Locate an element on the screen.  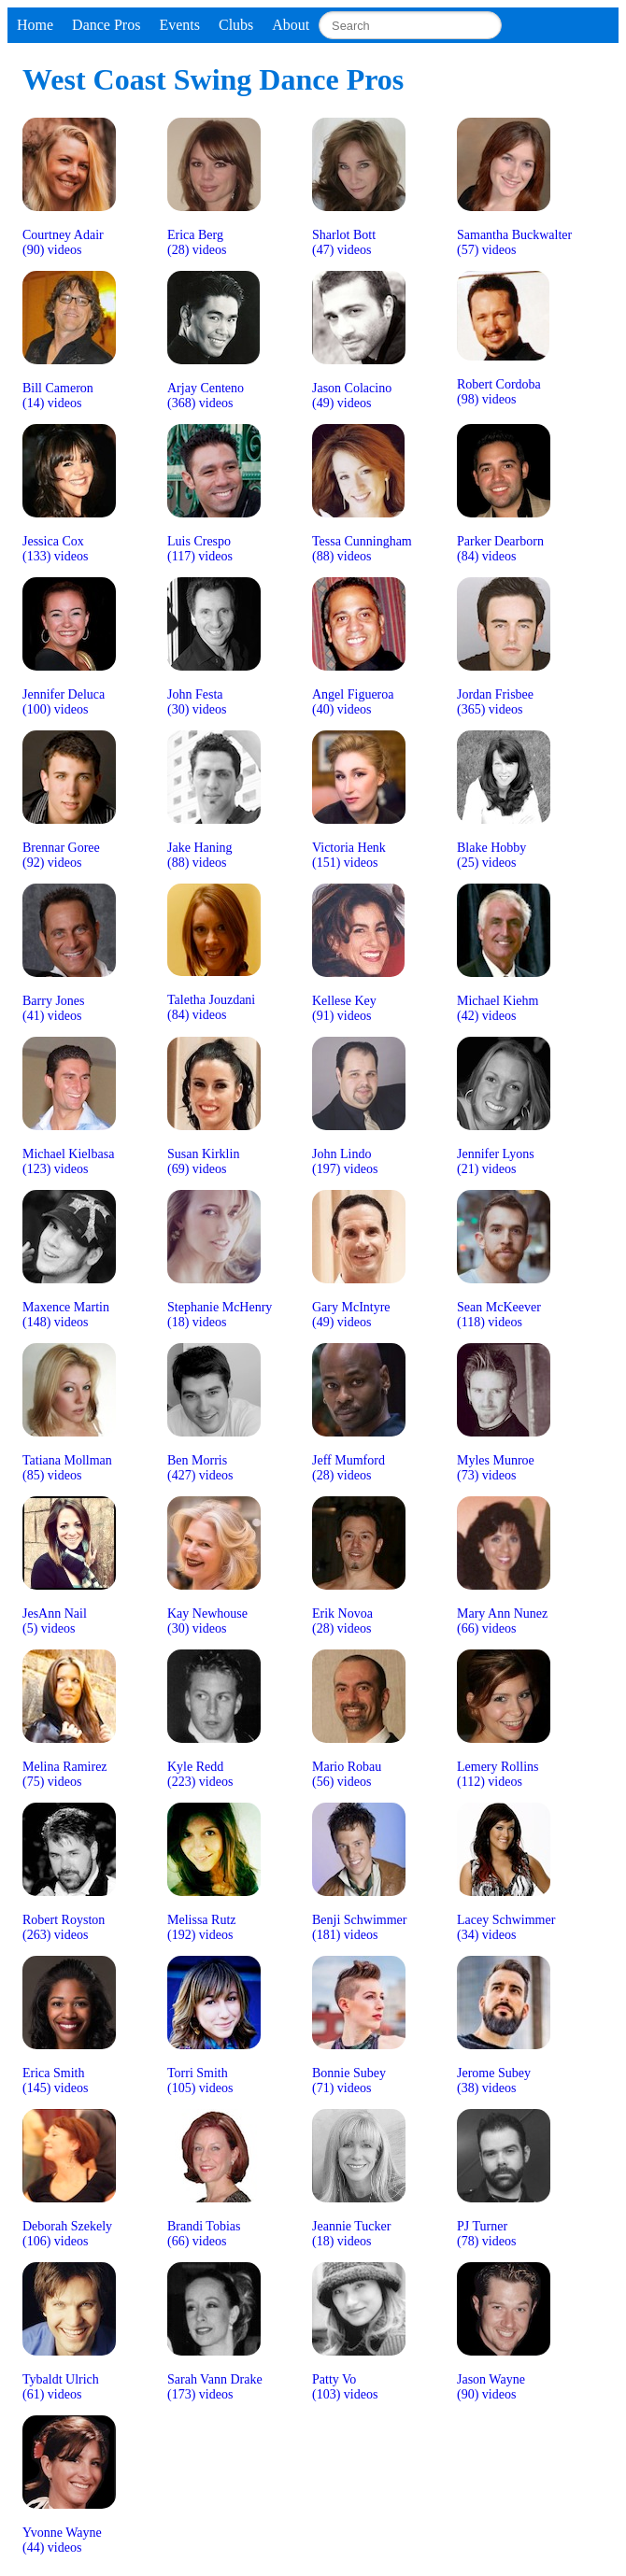
Lacey Schwimmer(34) videos is located at coordinates (506, 1927).